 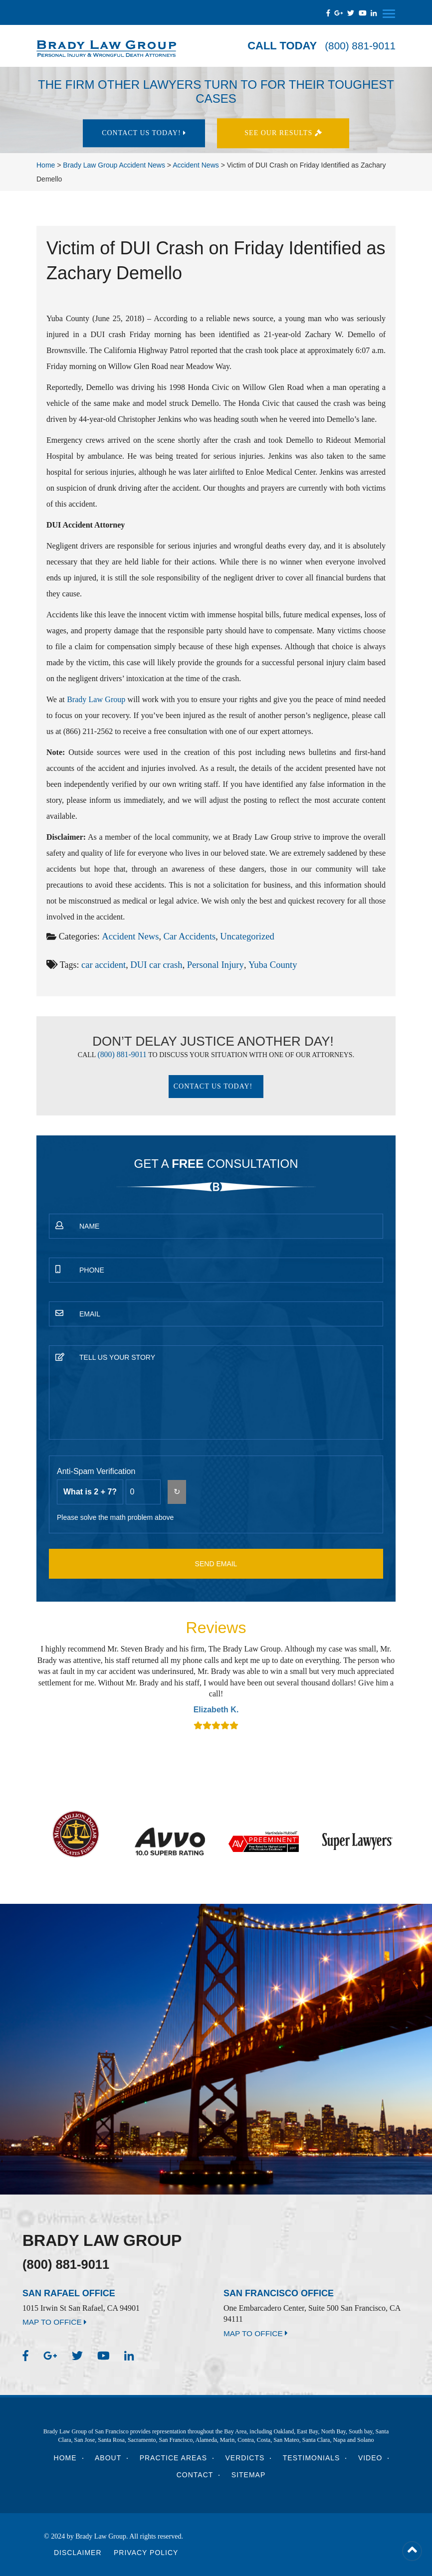 I want to click on Previous [button], so click(x=48, y=1686).